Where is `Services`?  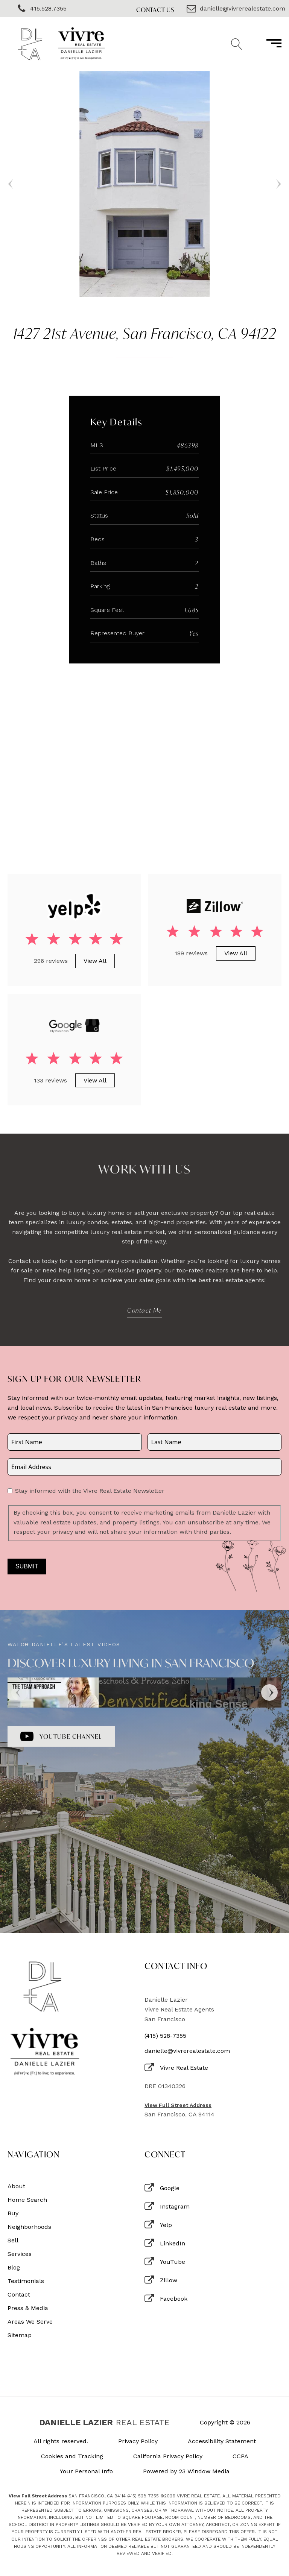 Services is located at coordinates (20, 2254).